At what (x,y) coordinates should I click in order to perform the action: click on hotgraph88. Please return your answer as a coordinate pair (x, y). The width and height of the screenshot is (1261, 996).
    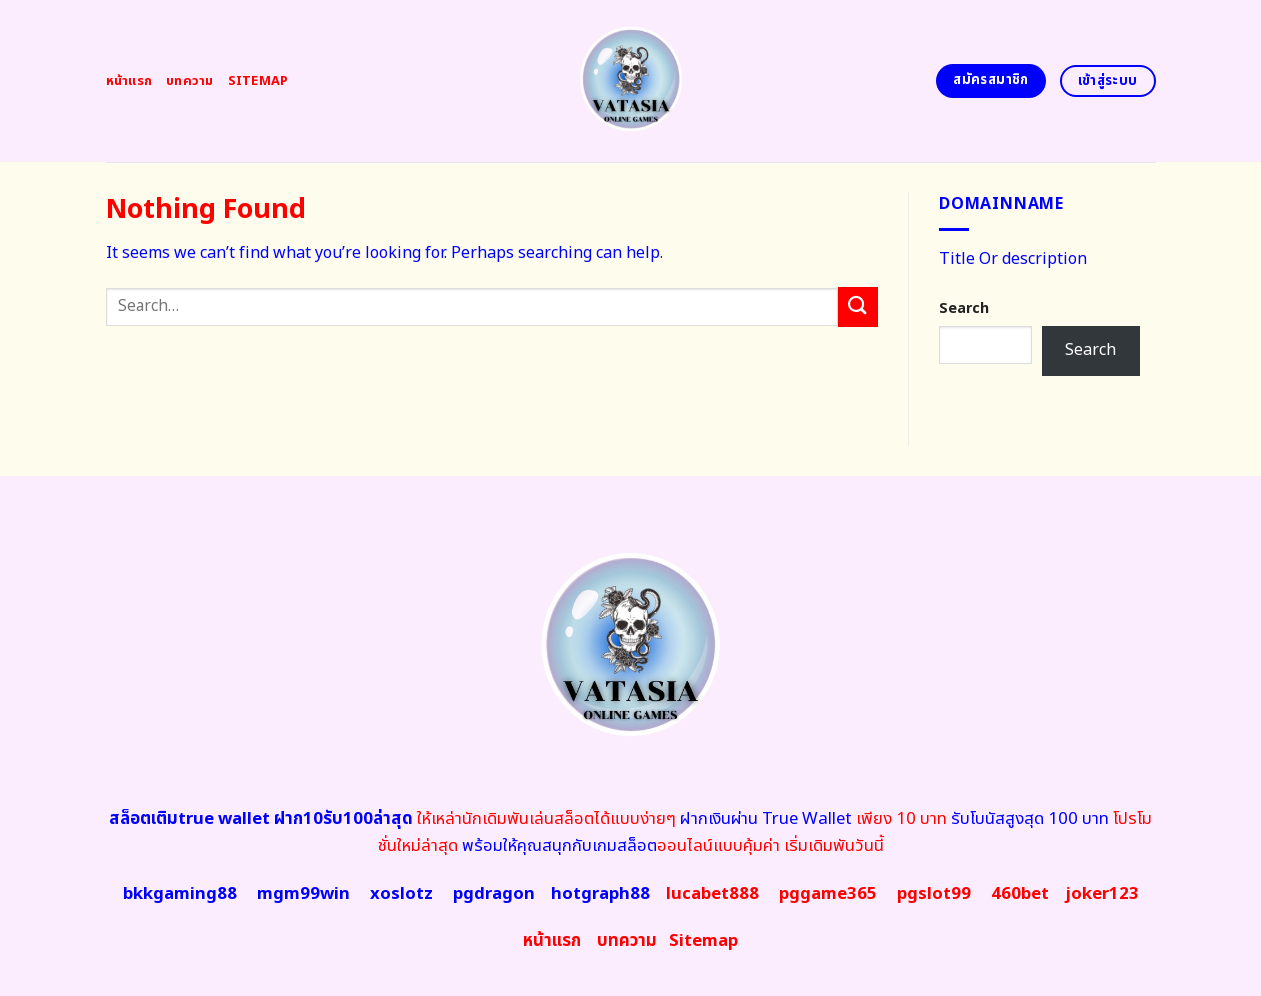
    Looking at the image, I should click on (600, 894).